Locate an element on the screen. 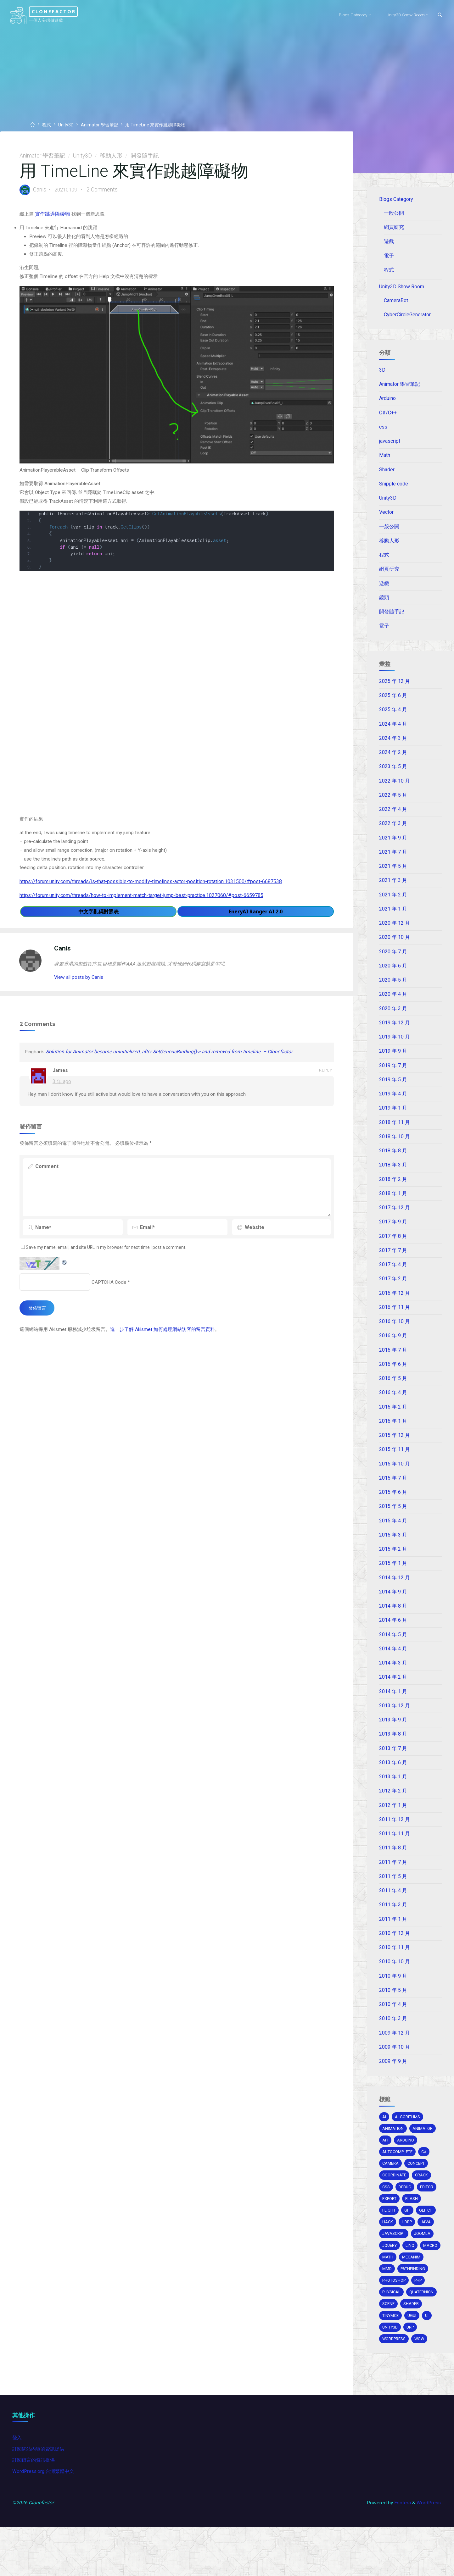  editor [editor (16 個項目)] is located at coordinates (428, 2215).